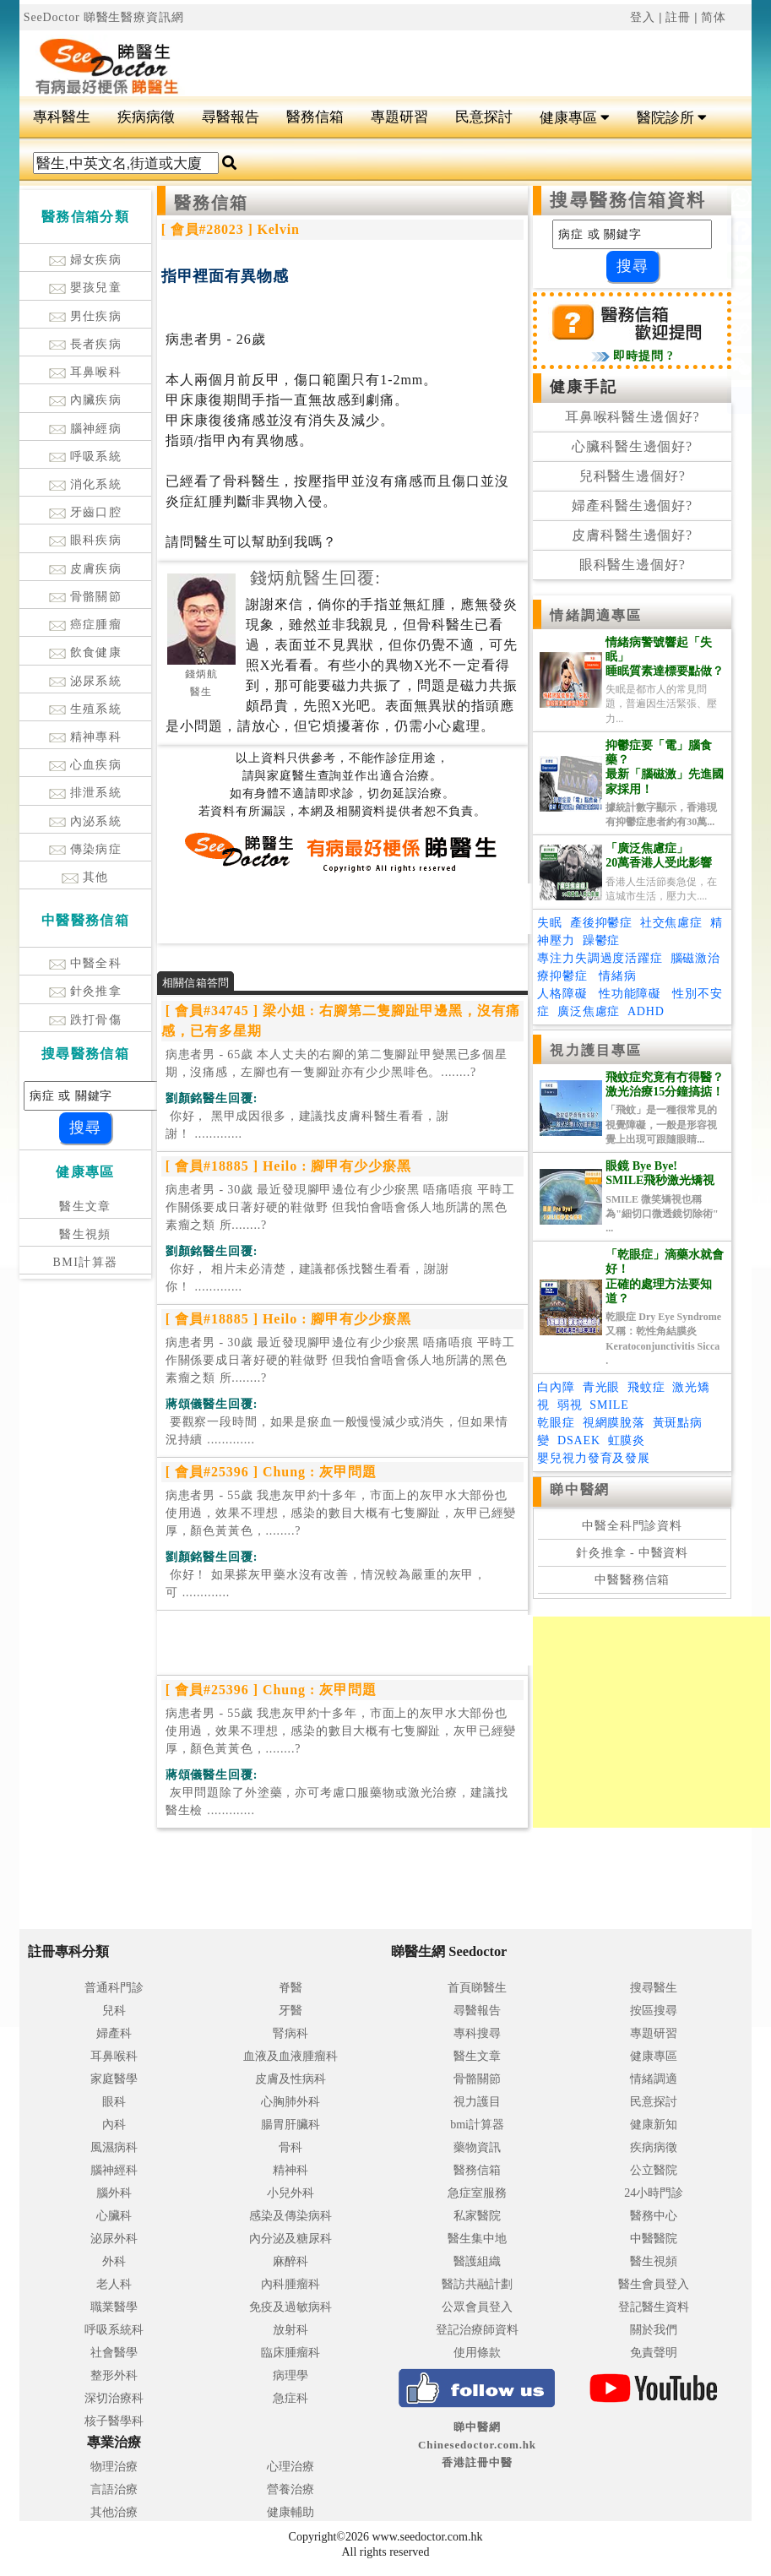 Image resolution: width=771 pixels, height=2576 pixels. What do you see at coordinates (85, 709) in the screenshot?
I see `生殖系統` at bounding box center [85, 709].